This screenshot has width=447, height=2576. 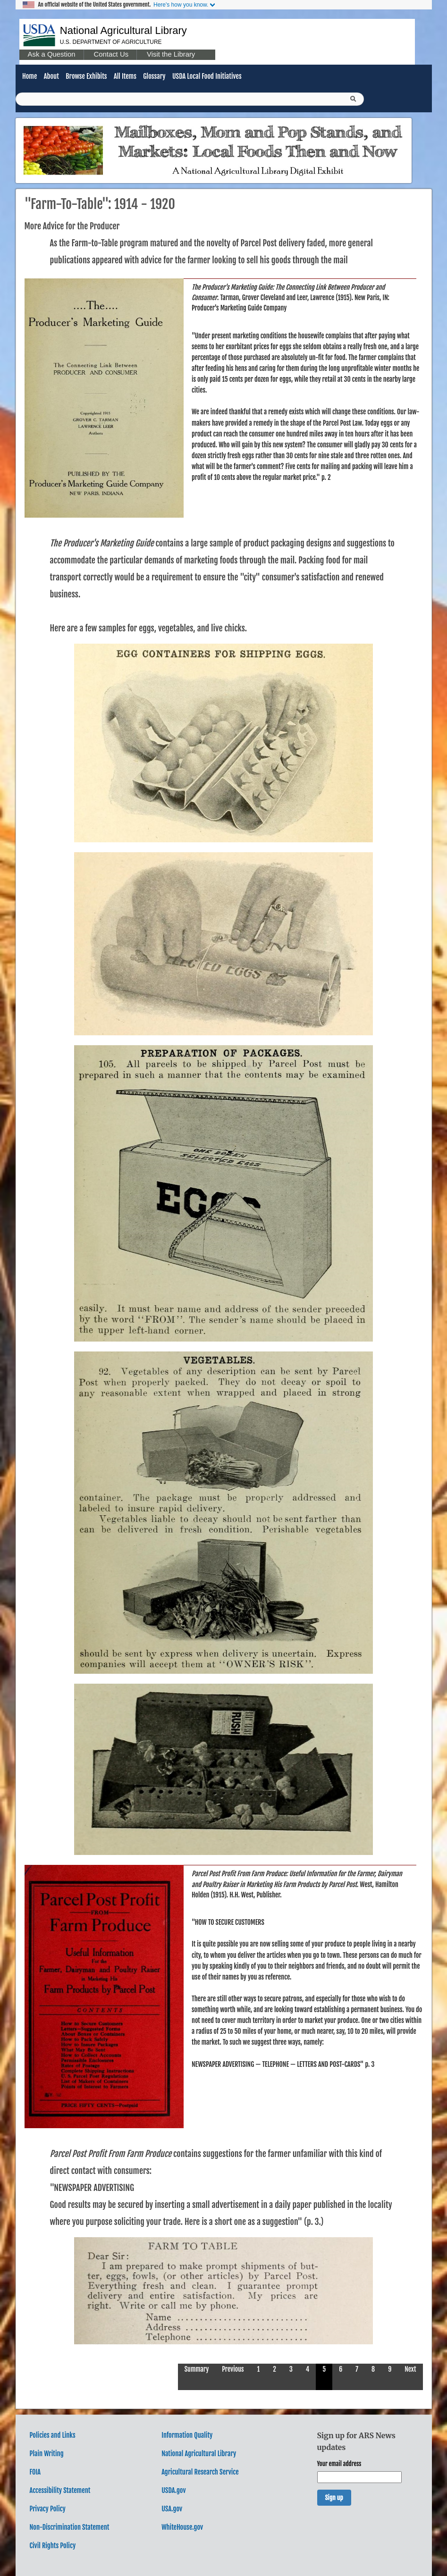 What do you see at coordinates (200, 2471) in the screenshot?
I see `Agricultural Research Service` at bounding box center [200, 2471].